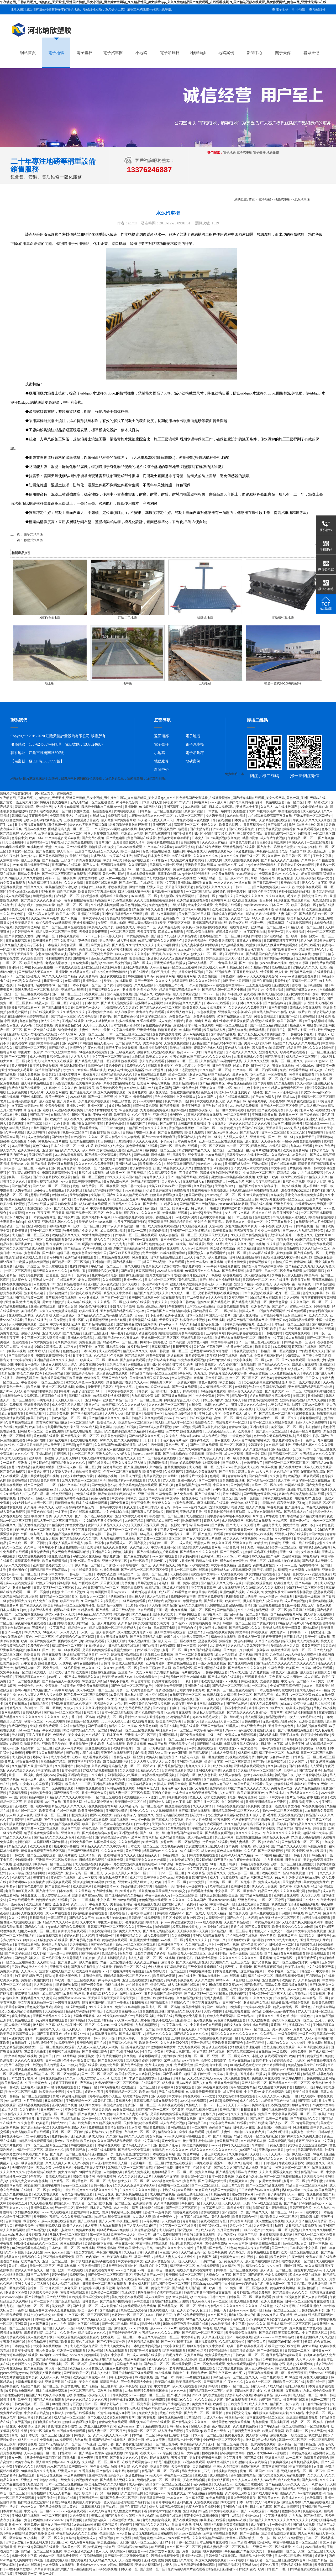 This screenshot has height=2576, width=336. Describe the element at coordinates (267, 1958) in the screenshot. I see `香蕉视频91` at that location.